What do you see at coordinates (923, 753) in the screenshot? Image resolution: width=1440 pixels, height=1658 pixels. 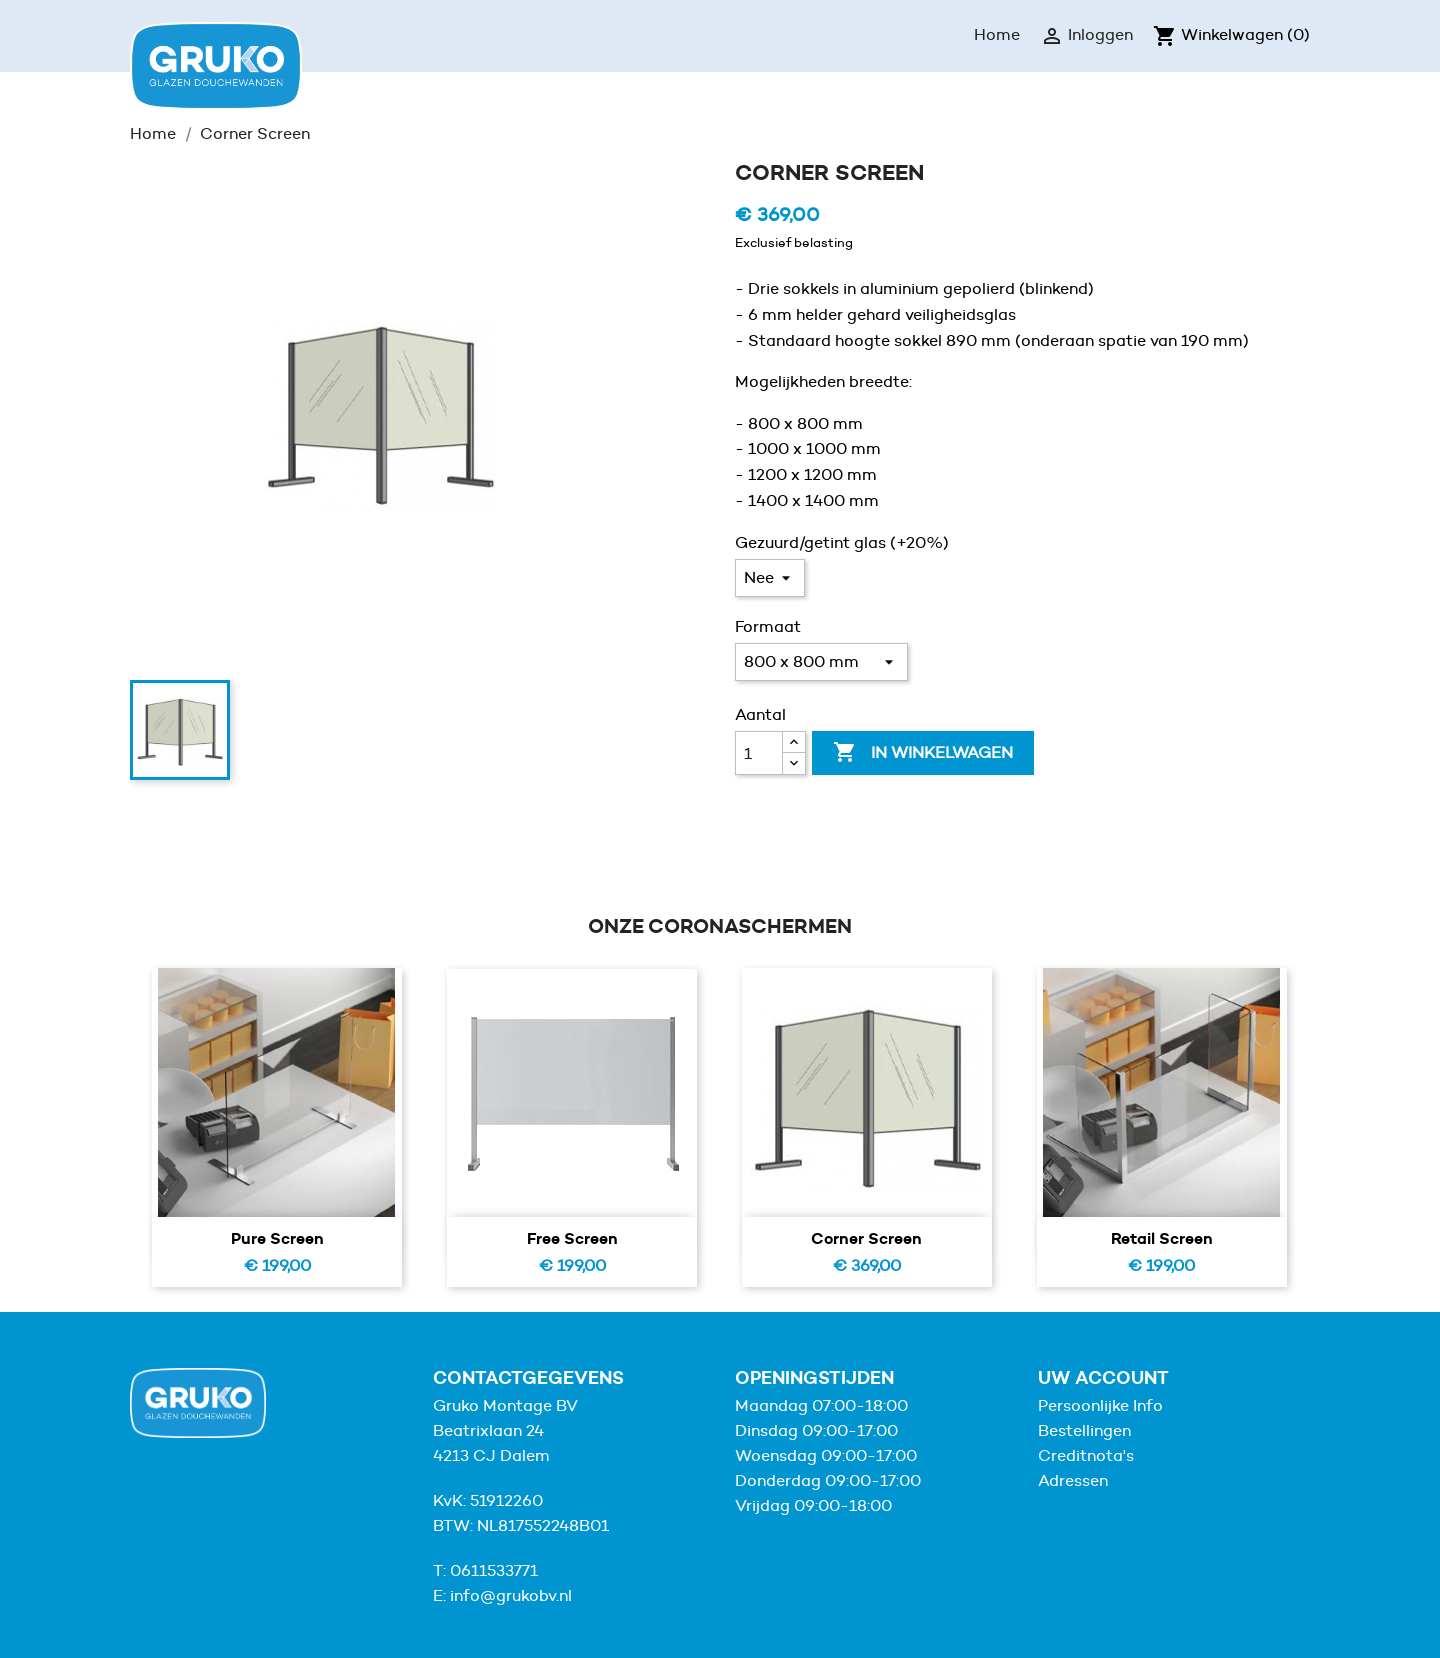 I see `In winkelwagen` at bounding box center [923, 753].